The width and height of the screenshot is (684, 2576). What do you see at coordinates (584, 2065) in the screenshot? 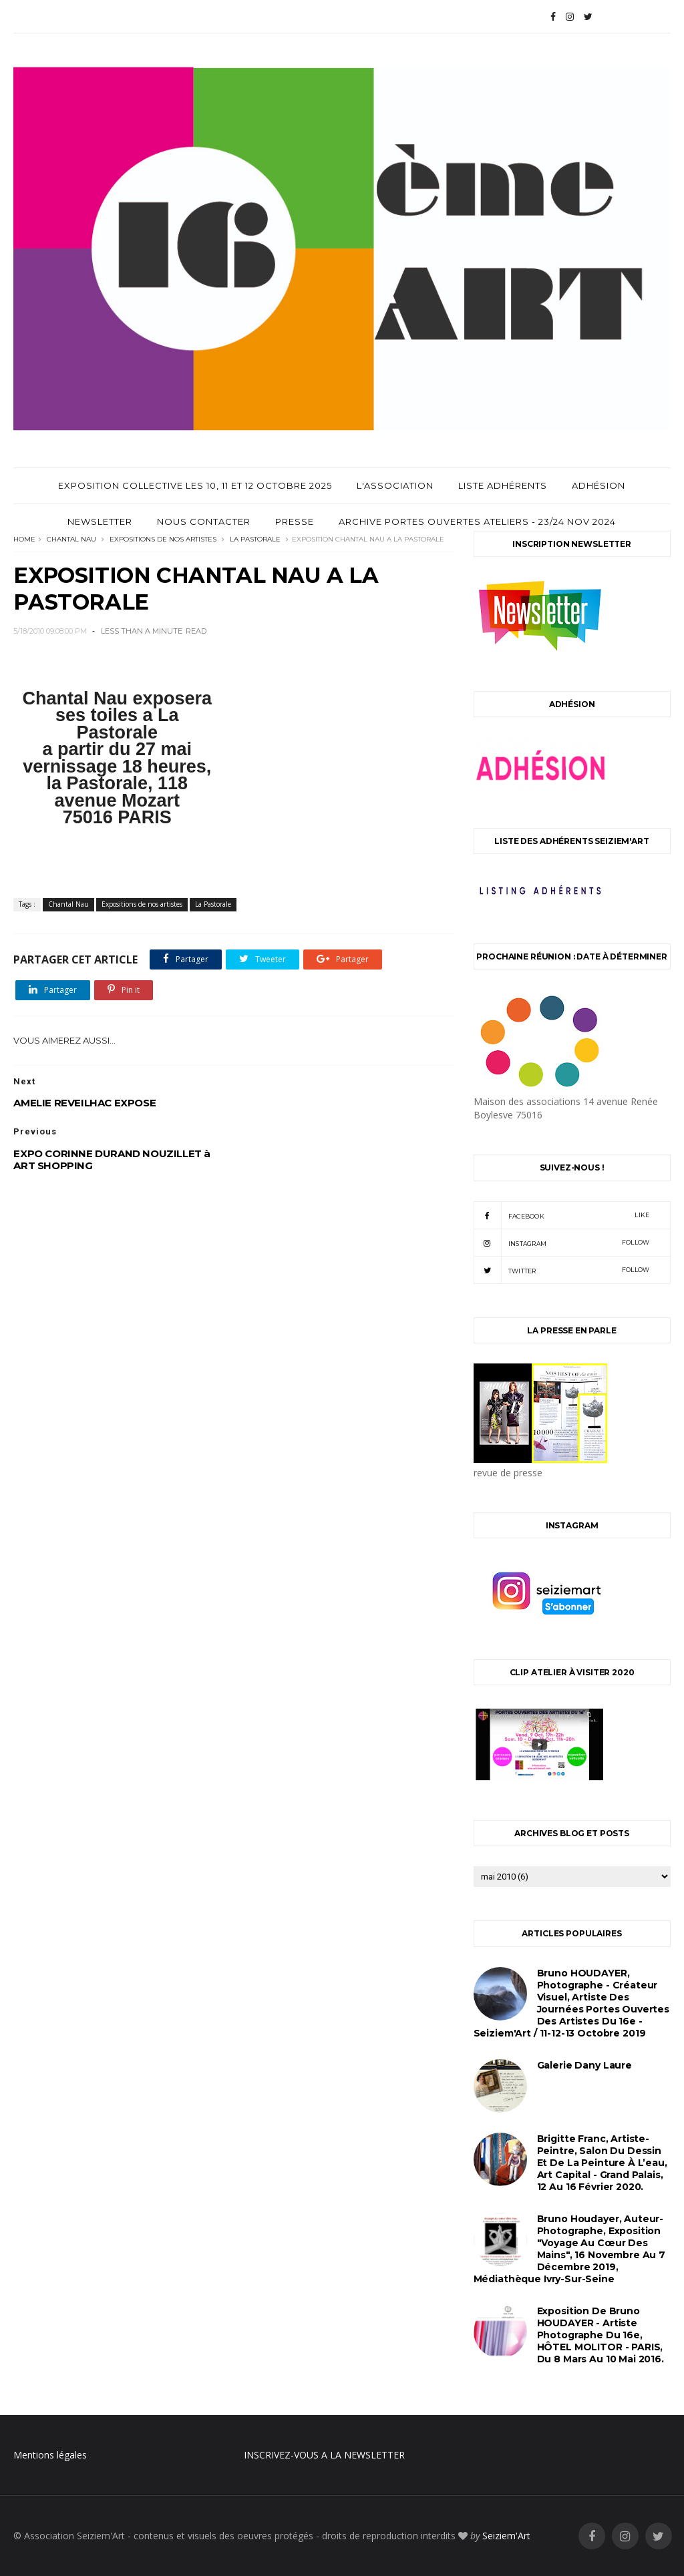
I see `Galerie Dany Laure` at bounding box center [584, 2065].